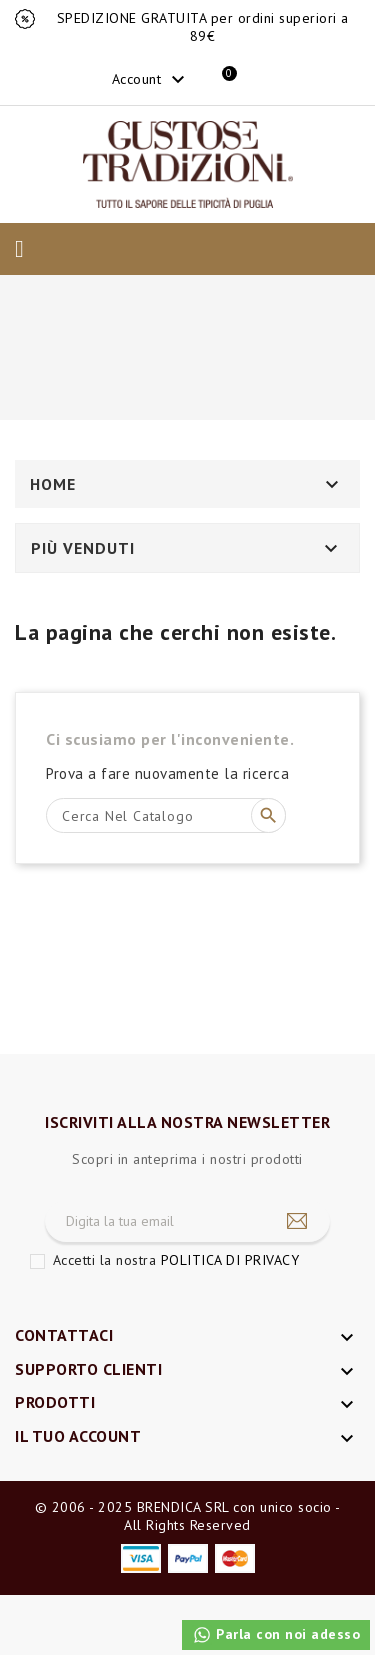 The image size is (375, 1655). Describe the element at coordinates (276, 1635) in the screenshot. I see `Parla con noi adesso` at that location.